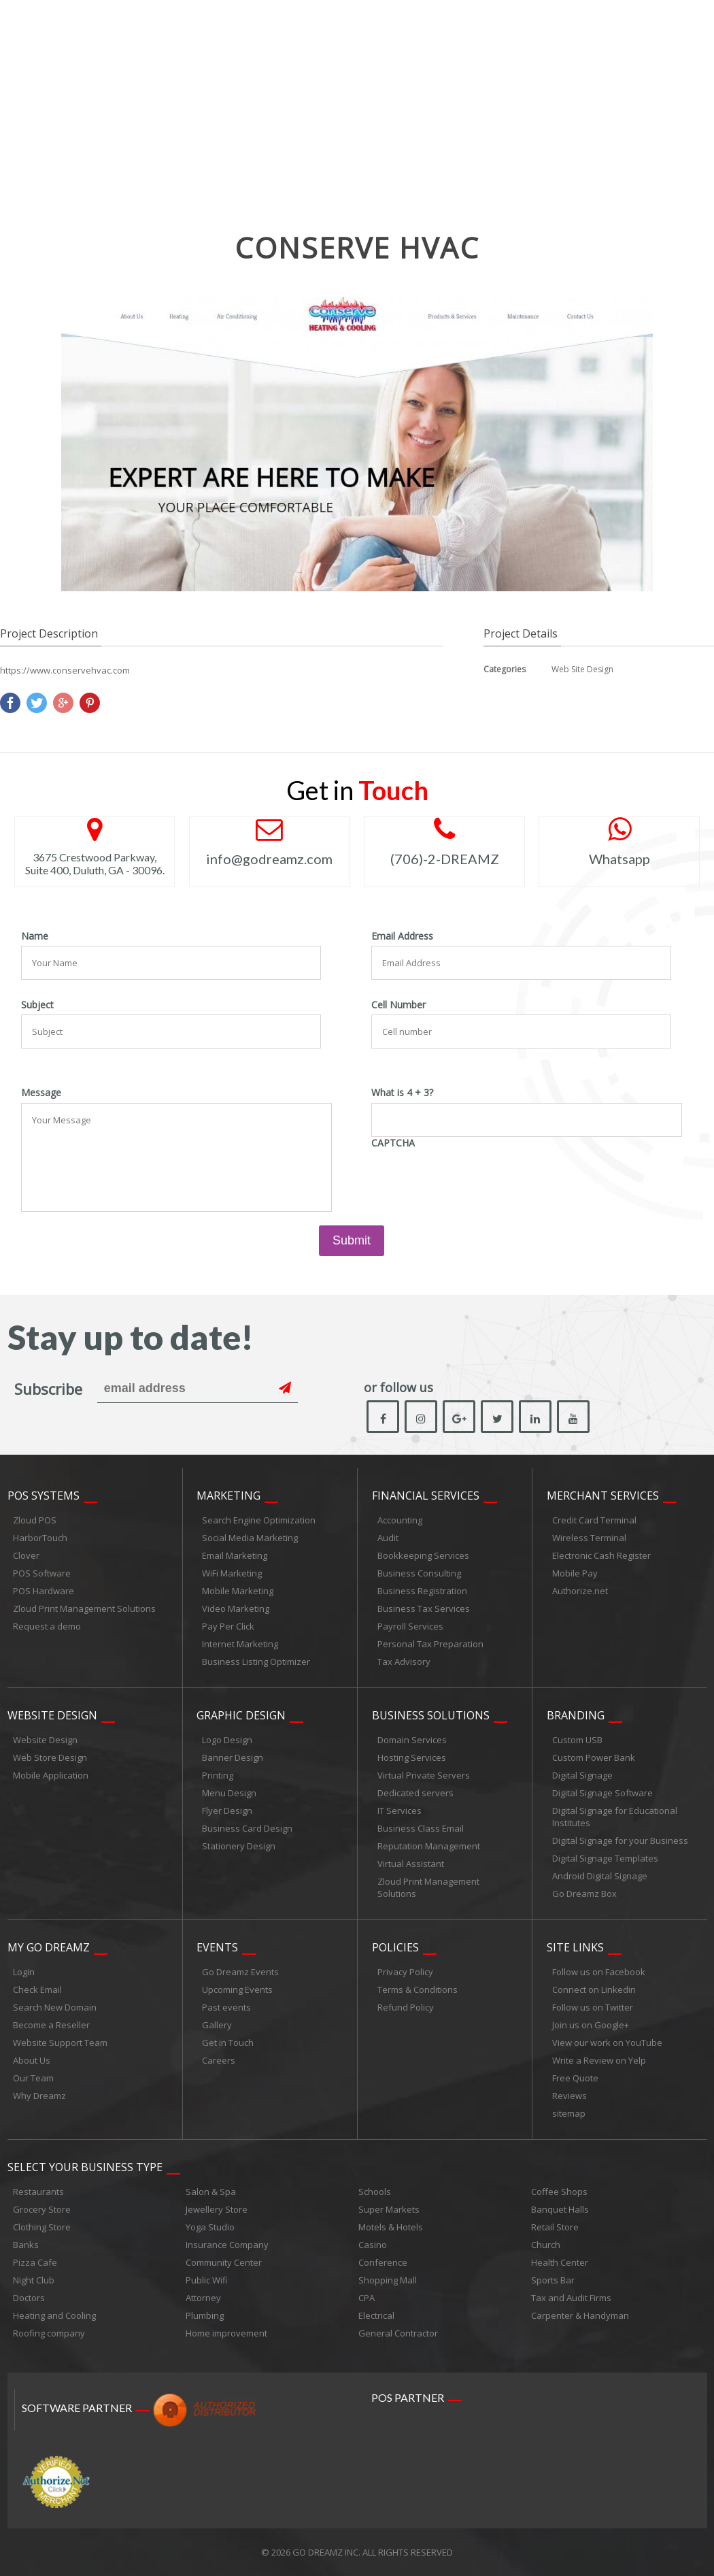 Image resolution: width=714 pixels, height=2576 pixels. I want to click on Banks, so click(26, 2245).